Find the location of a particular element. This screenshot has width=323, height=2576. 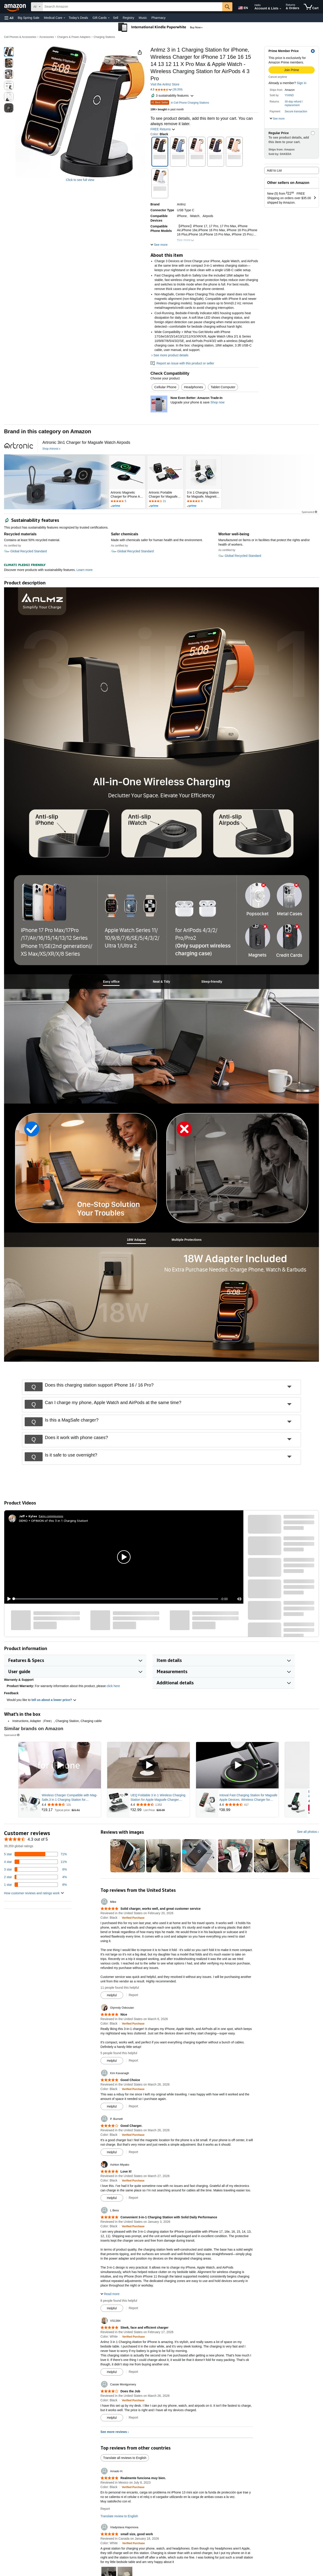

Report an issue with this product or seller is located at coordinates (182, 363).